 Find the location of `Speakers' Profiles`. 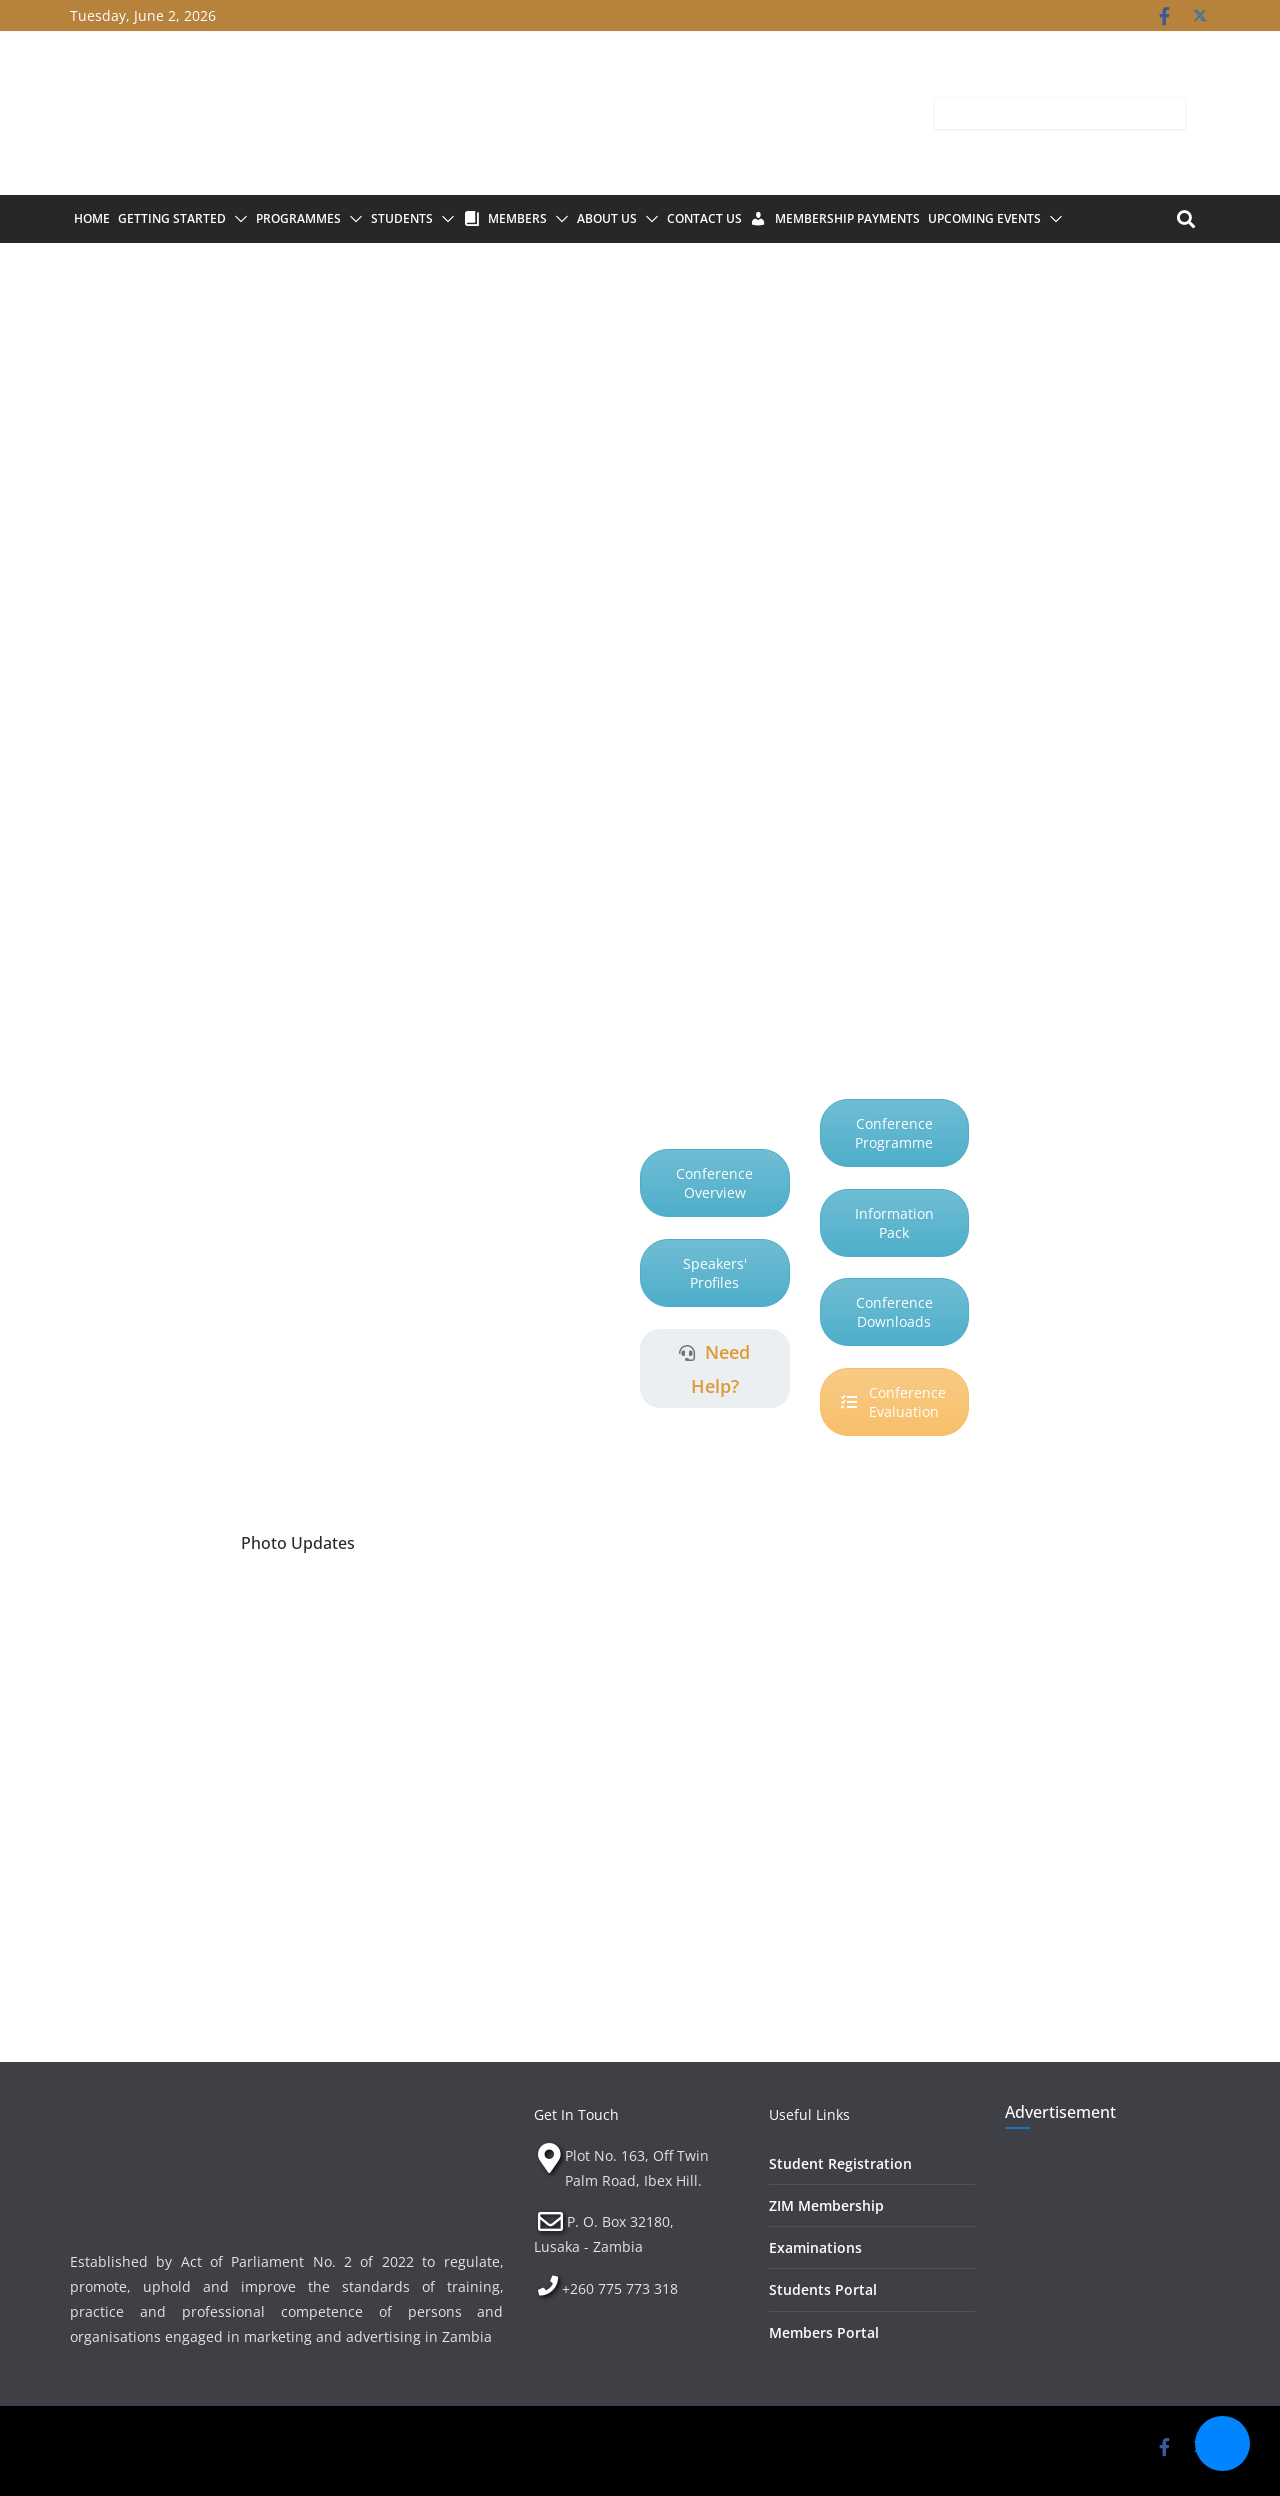

Speakers' Profiles is located at coordinates (715, 1273).